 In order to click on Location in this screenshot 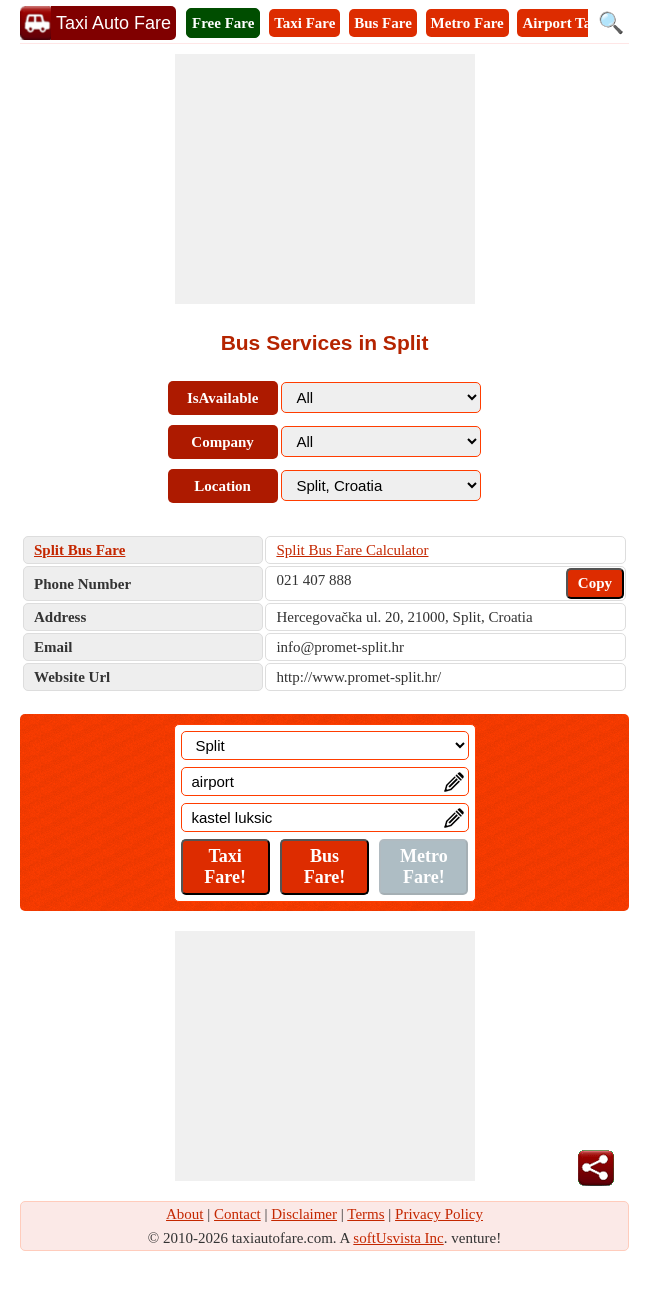, I will do `click(222, 486)`.